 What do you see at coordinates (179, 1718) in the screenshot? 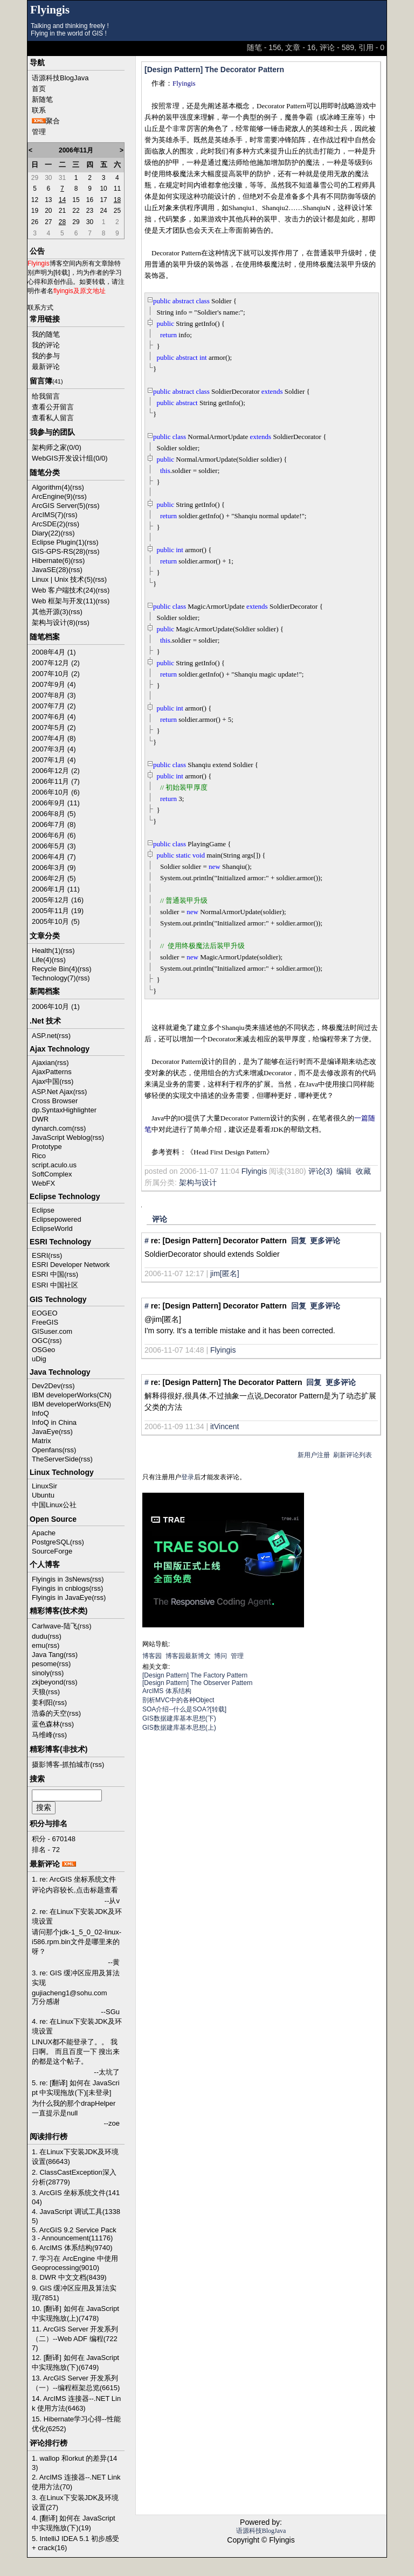
I see `GIS数据建库基本思想(下)` at bounding box center [179, 1718].